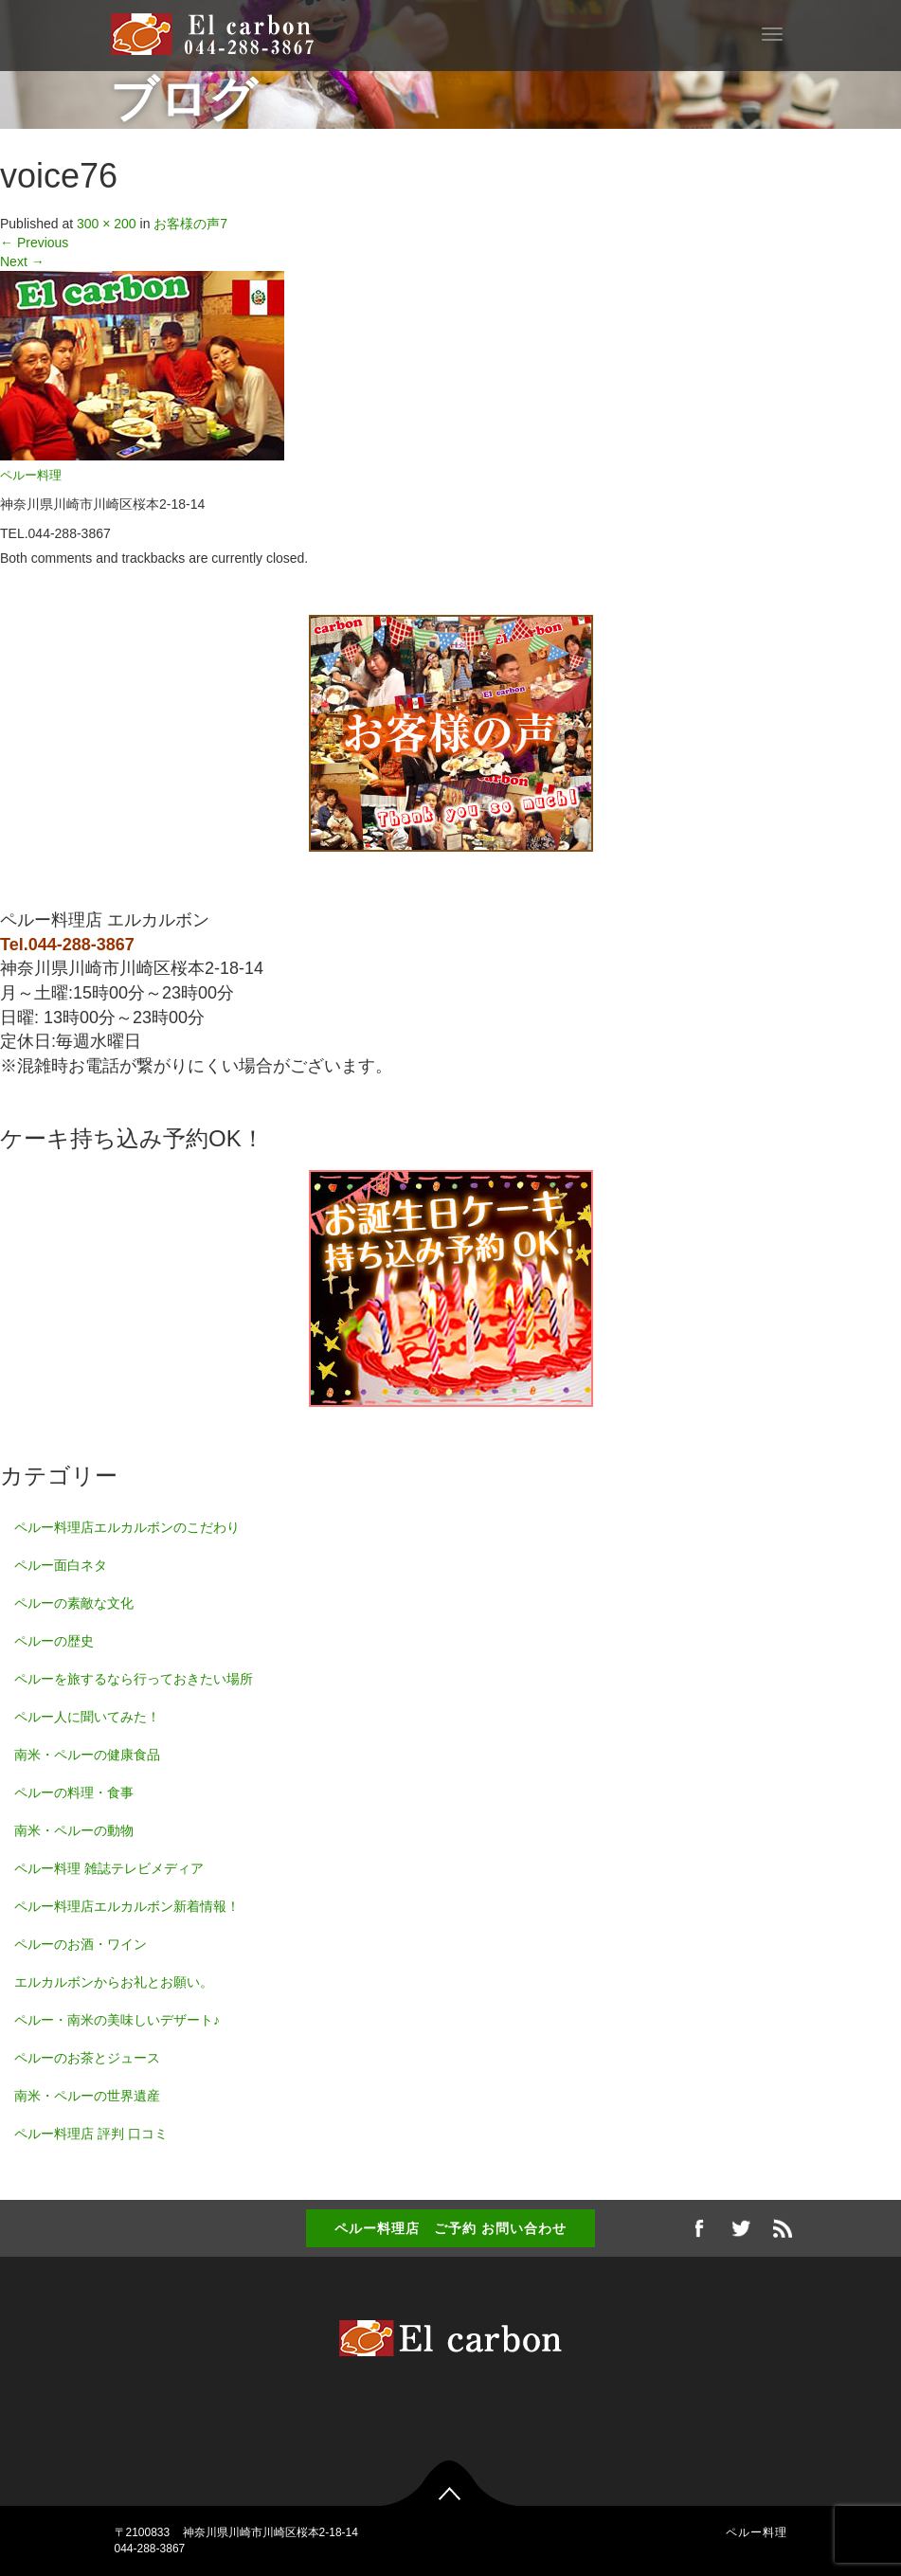  Describe the element at coordinates (87, 1754) in the screenshot. I see `南米・ペルーの健康食品` at that location.